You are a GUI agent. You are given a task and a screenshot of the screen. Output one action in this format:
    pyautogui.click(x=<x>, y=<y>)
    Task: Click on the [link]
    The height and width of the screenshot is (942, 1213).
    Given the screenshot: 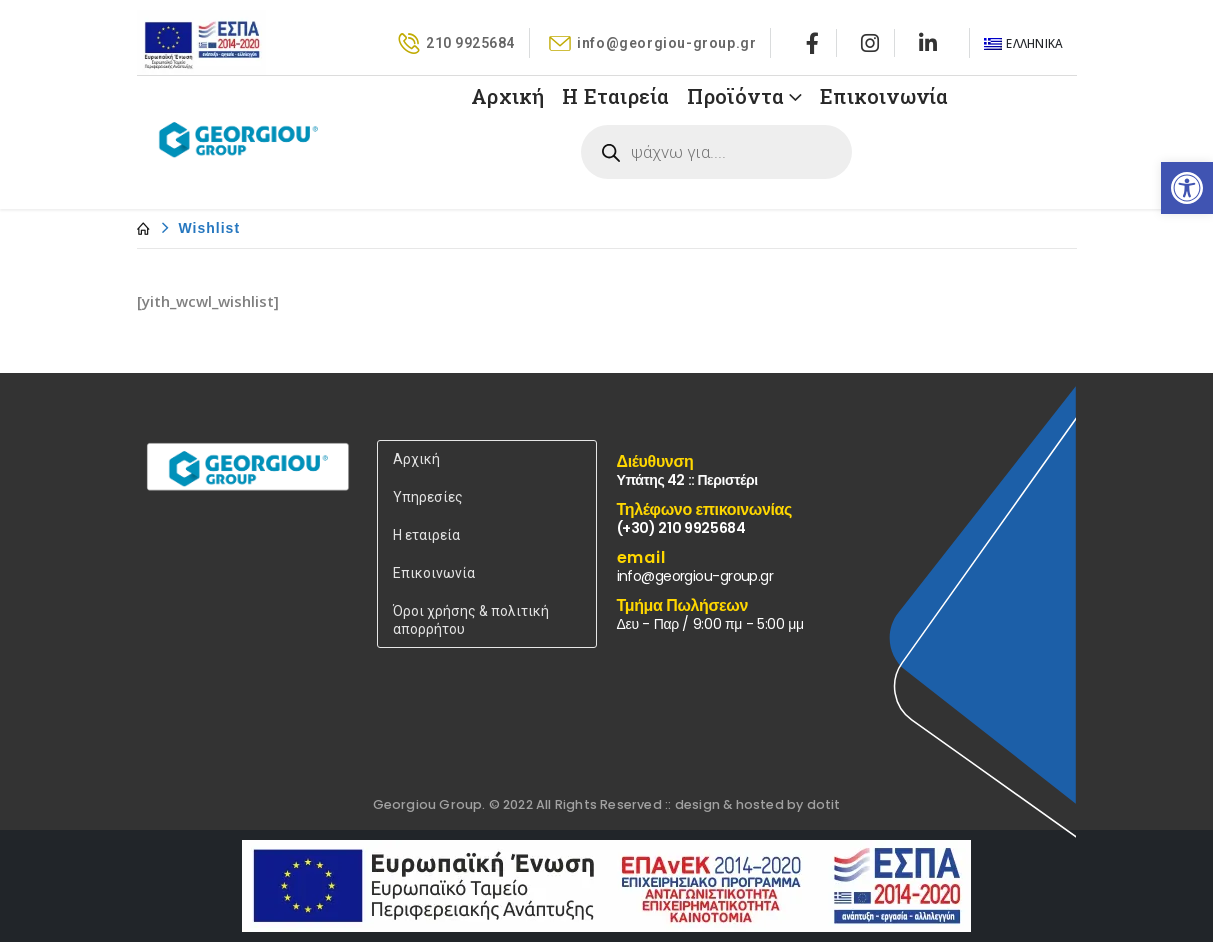 What is the action you would take?
    pyautogui.click(x=1187, y=188)
    